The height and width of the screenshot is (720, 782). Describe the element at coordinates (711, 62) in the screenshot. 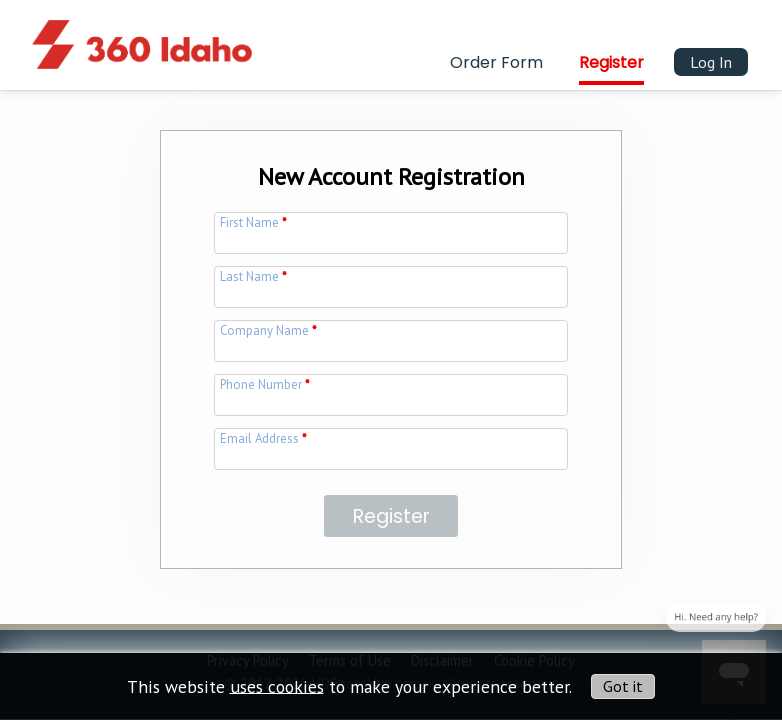

I see `Log In` at that location.